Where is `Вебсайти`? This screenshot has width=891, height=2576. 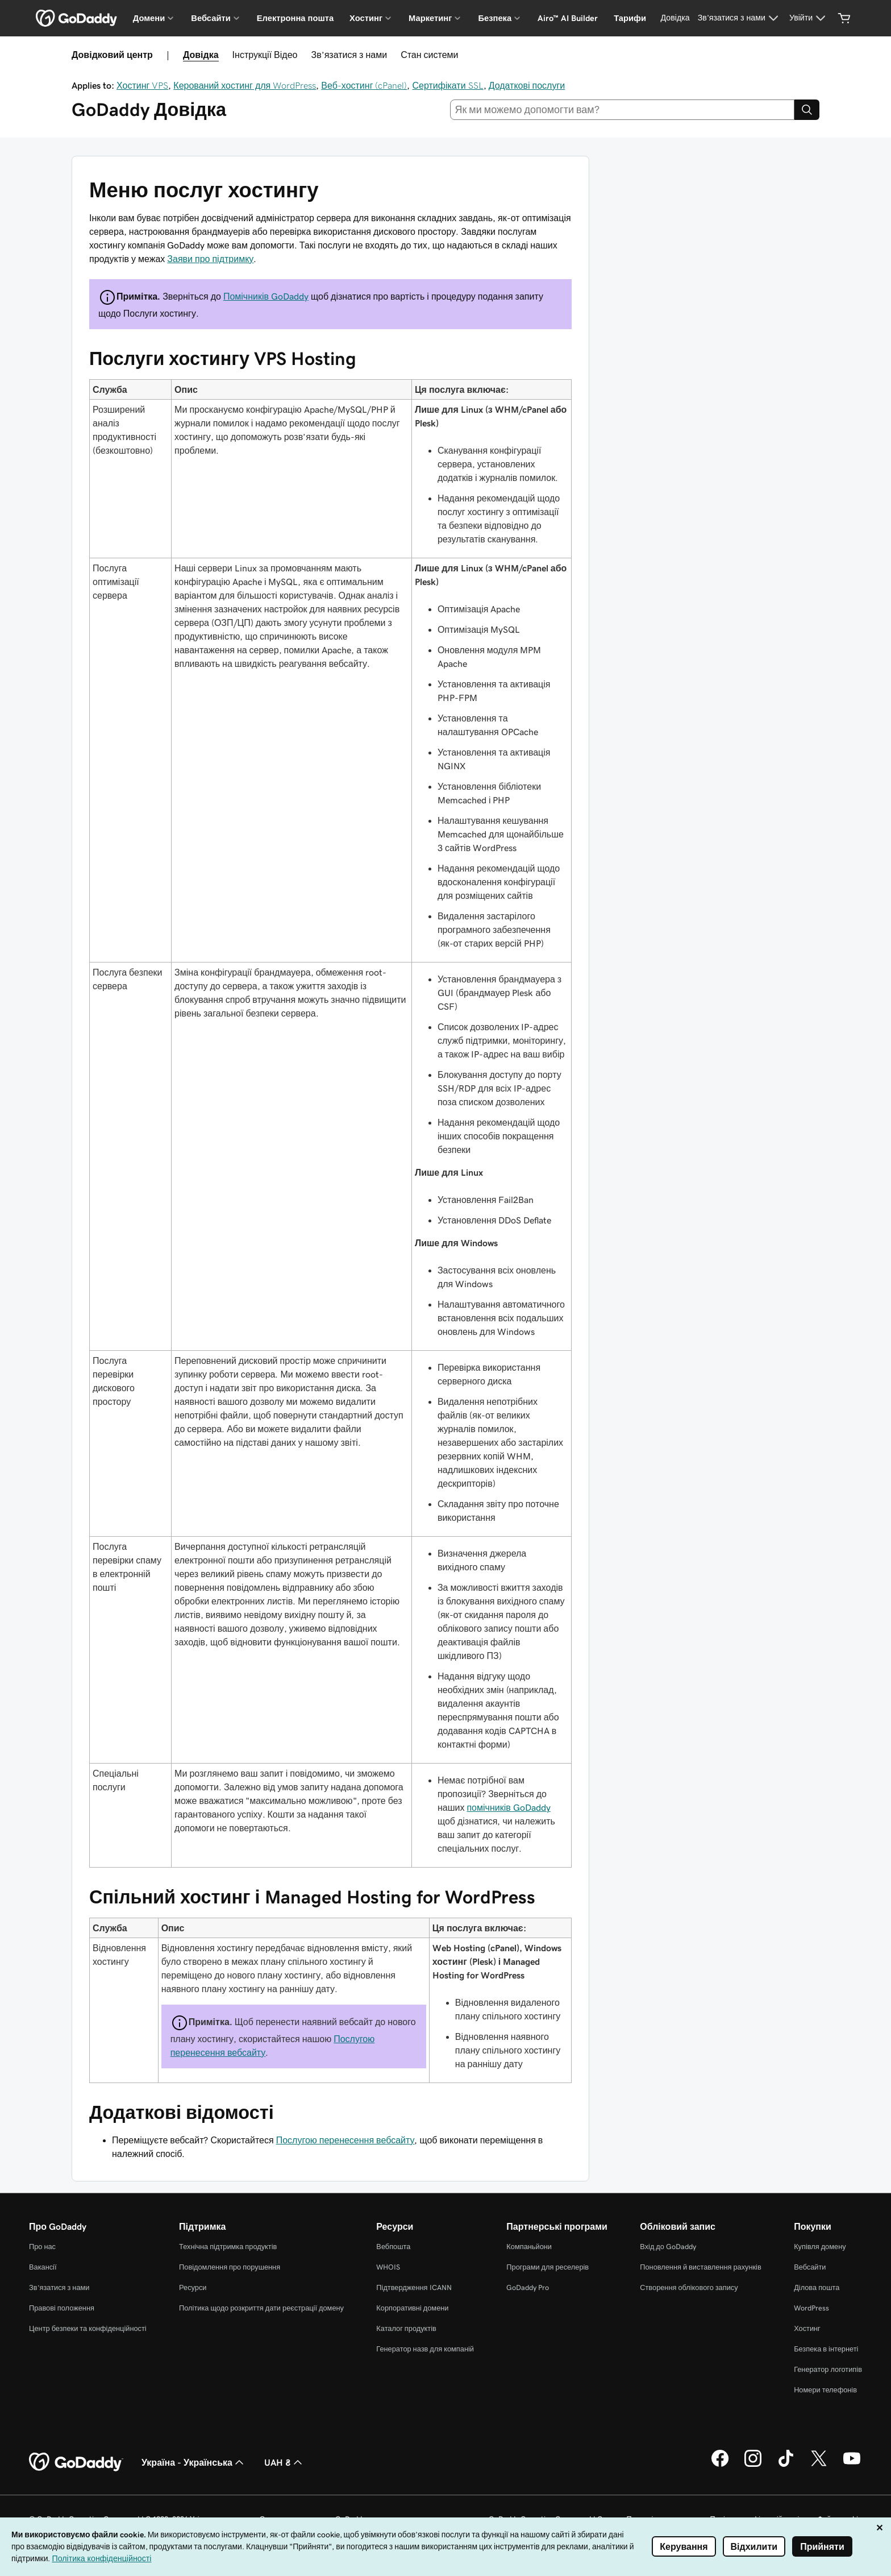 Вебсайти is located at coordinates (810, 2267).